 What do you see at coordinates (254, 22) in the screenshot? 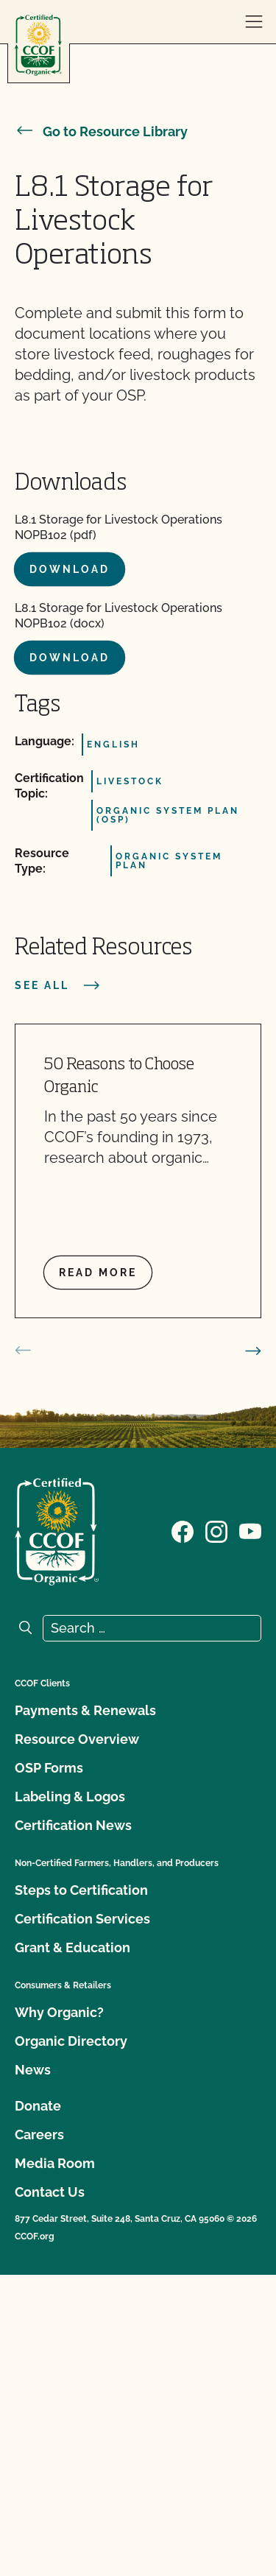
I see `[open menu]` at bounding box center [254, 22].